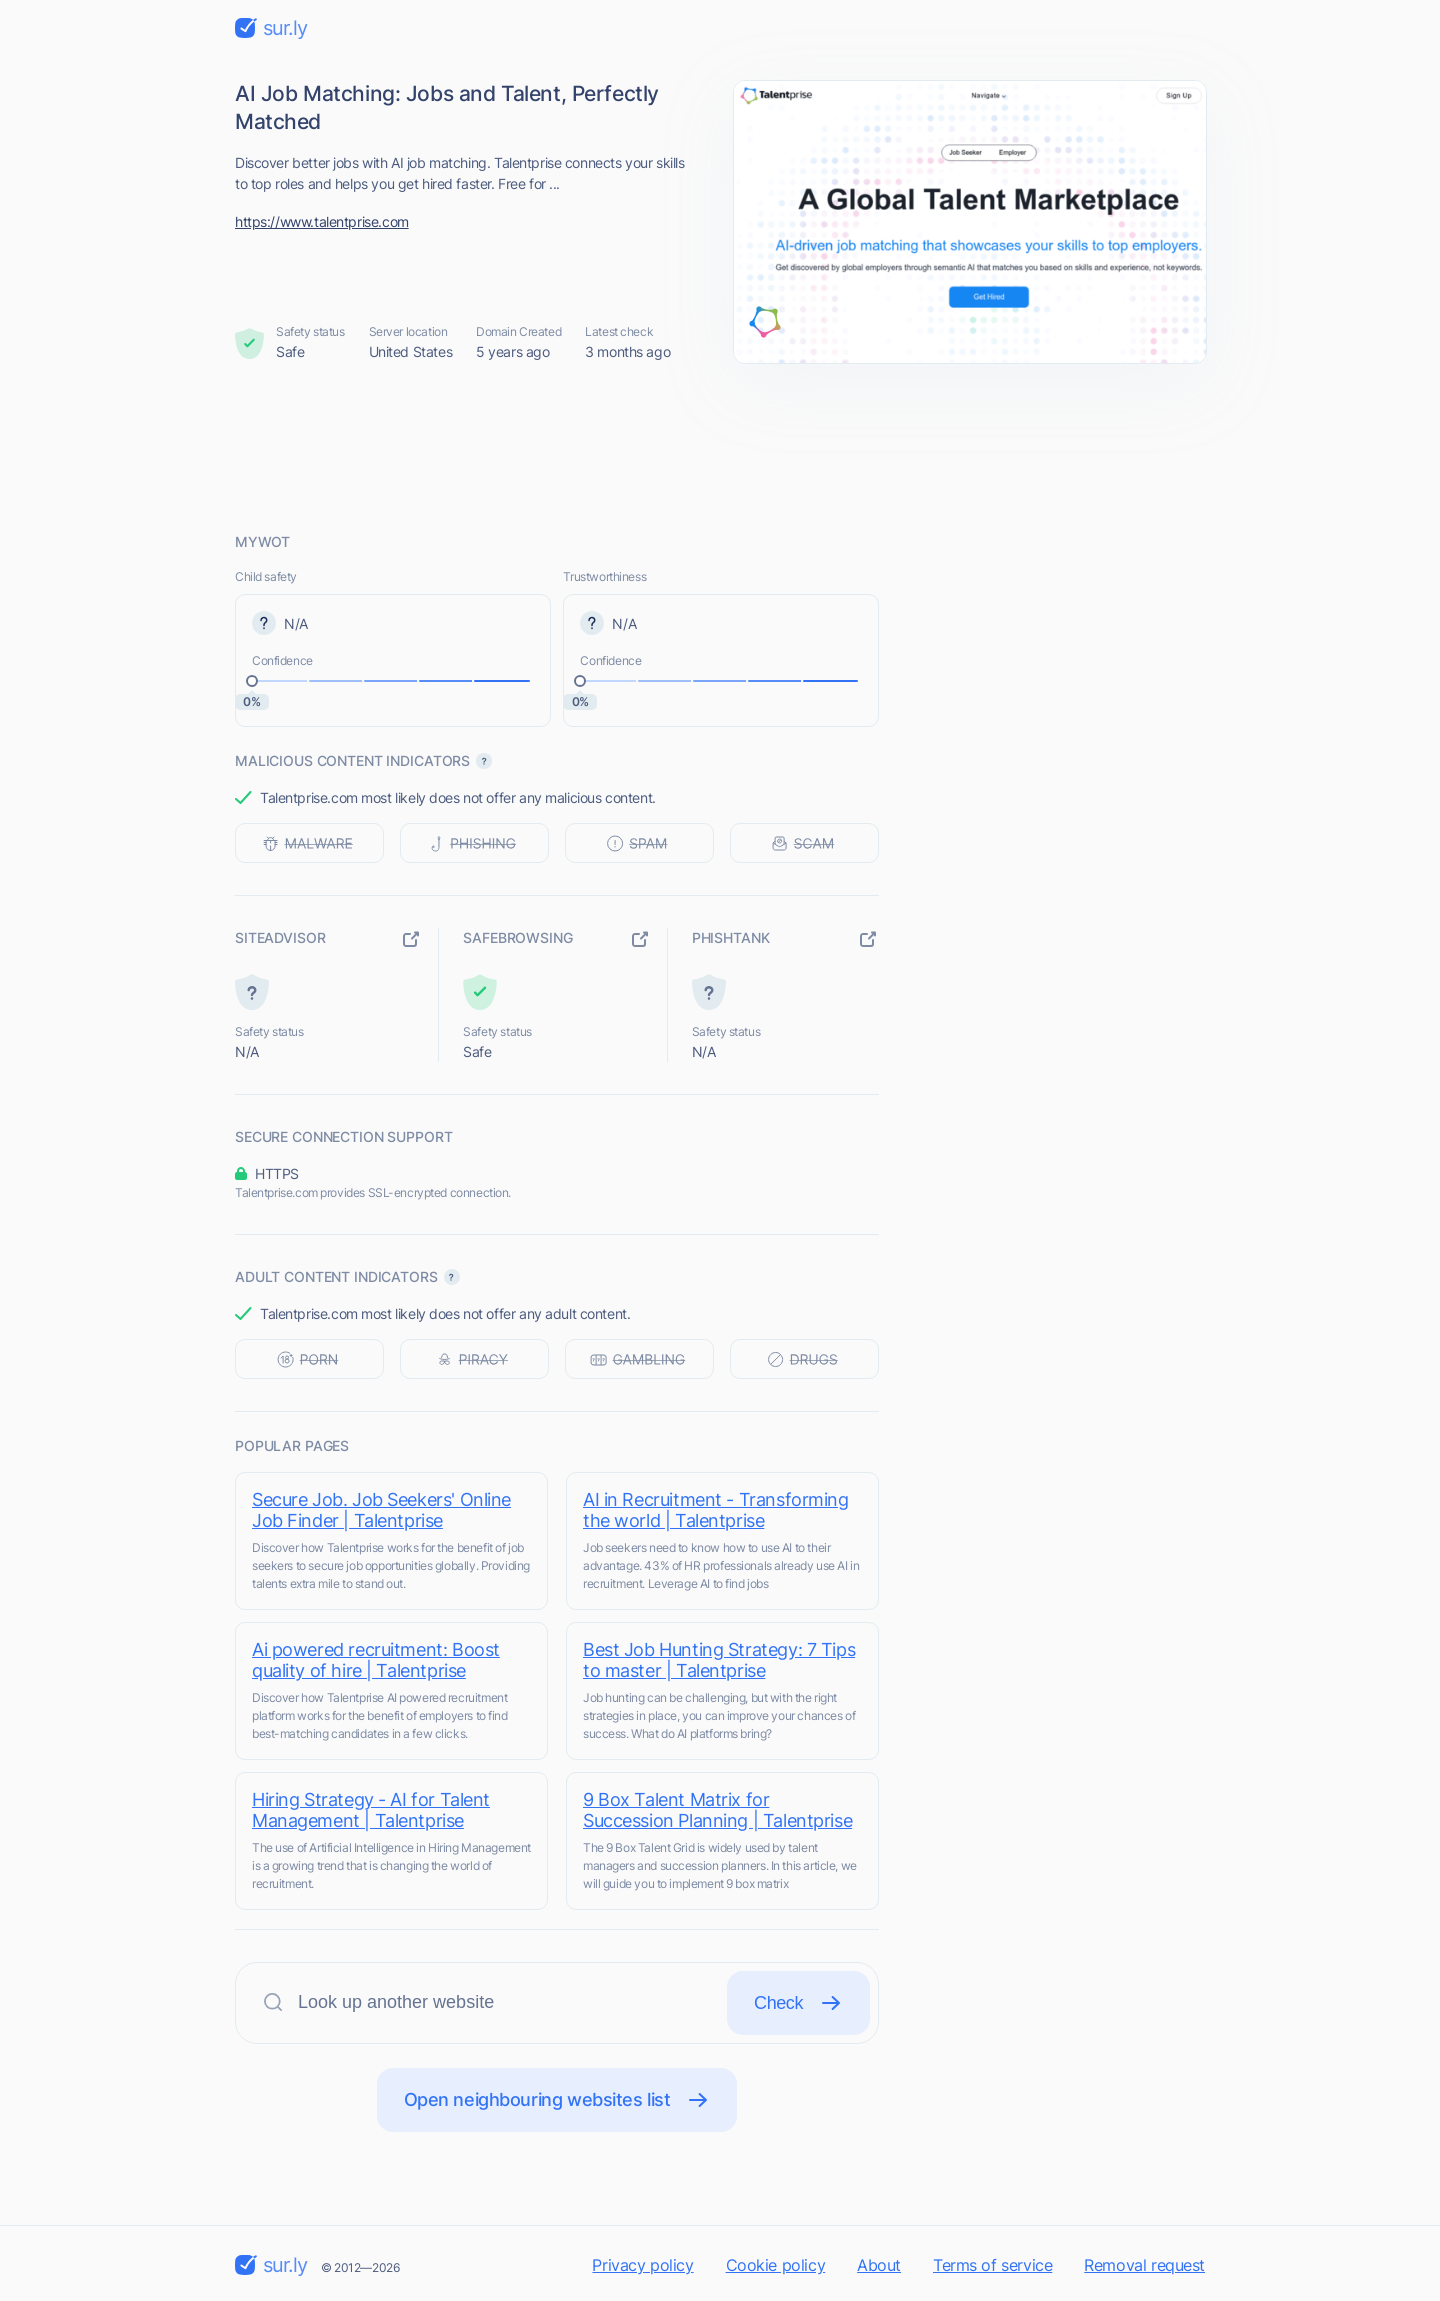 This screenshot has width=1440, height=2301. Describe the element at coordinates (720, 447) in the screenshot. I see `[Advertisement]` at that location.